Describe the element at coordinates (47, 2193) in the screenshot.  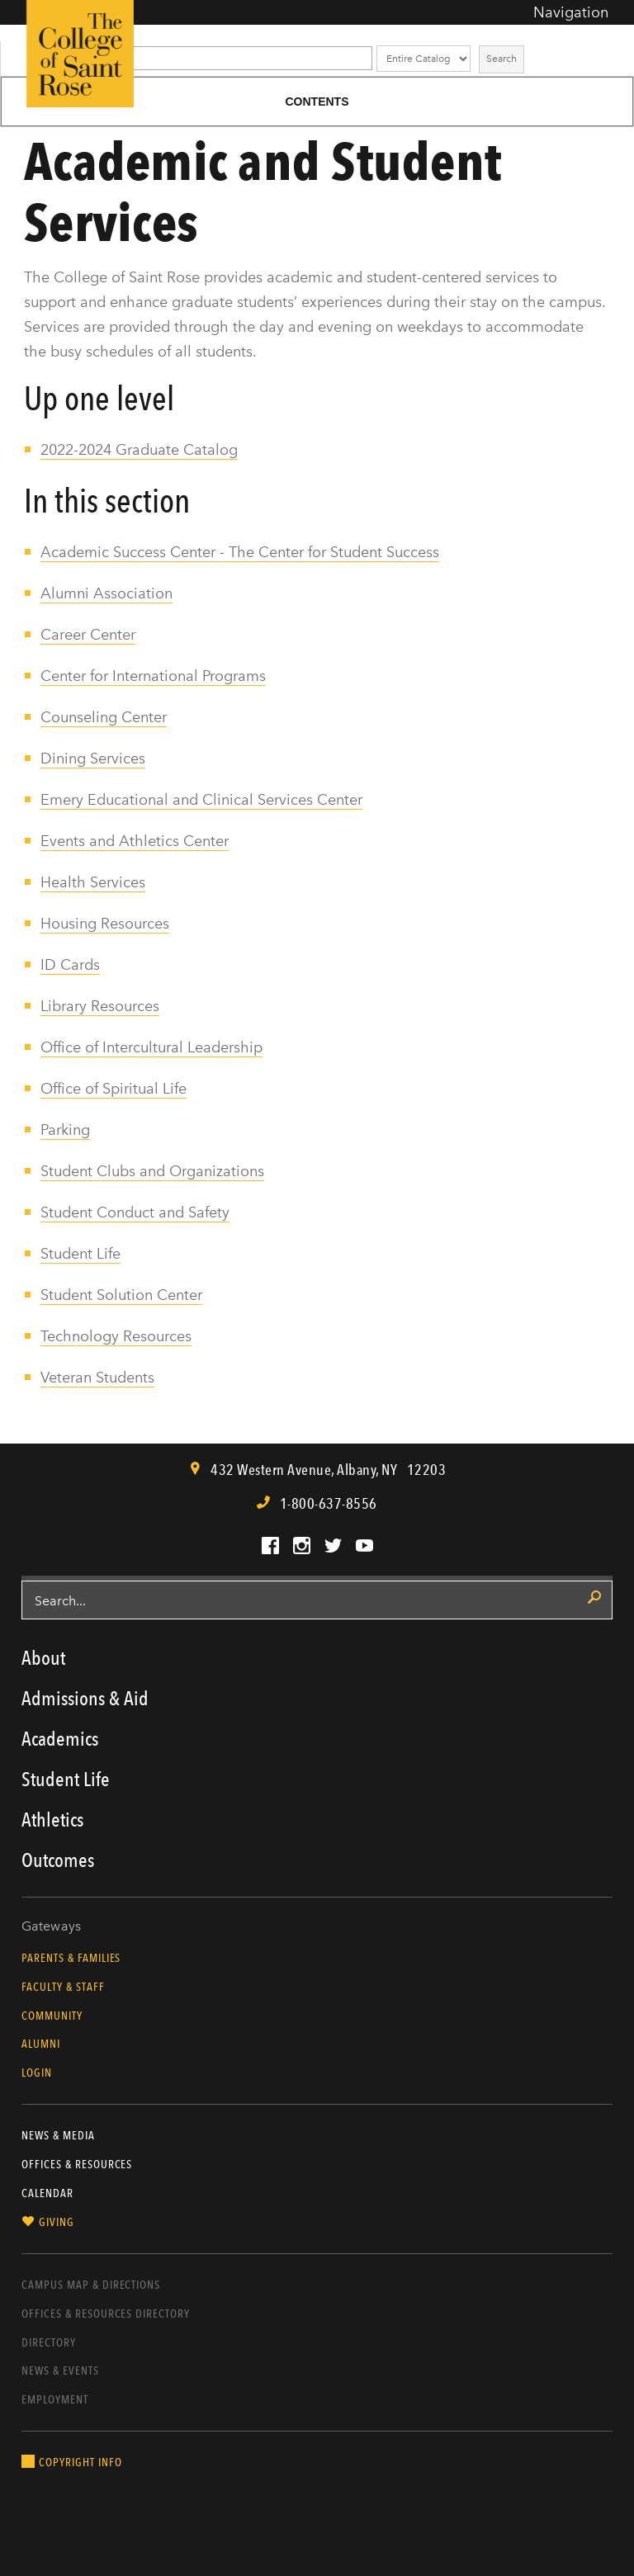
I see `Calendar` at that location.